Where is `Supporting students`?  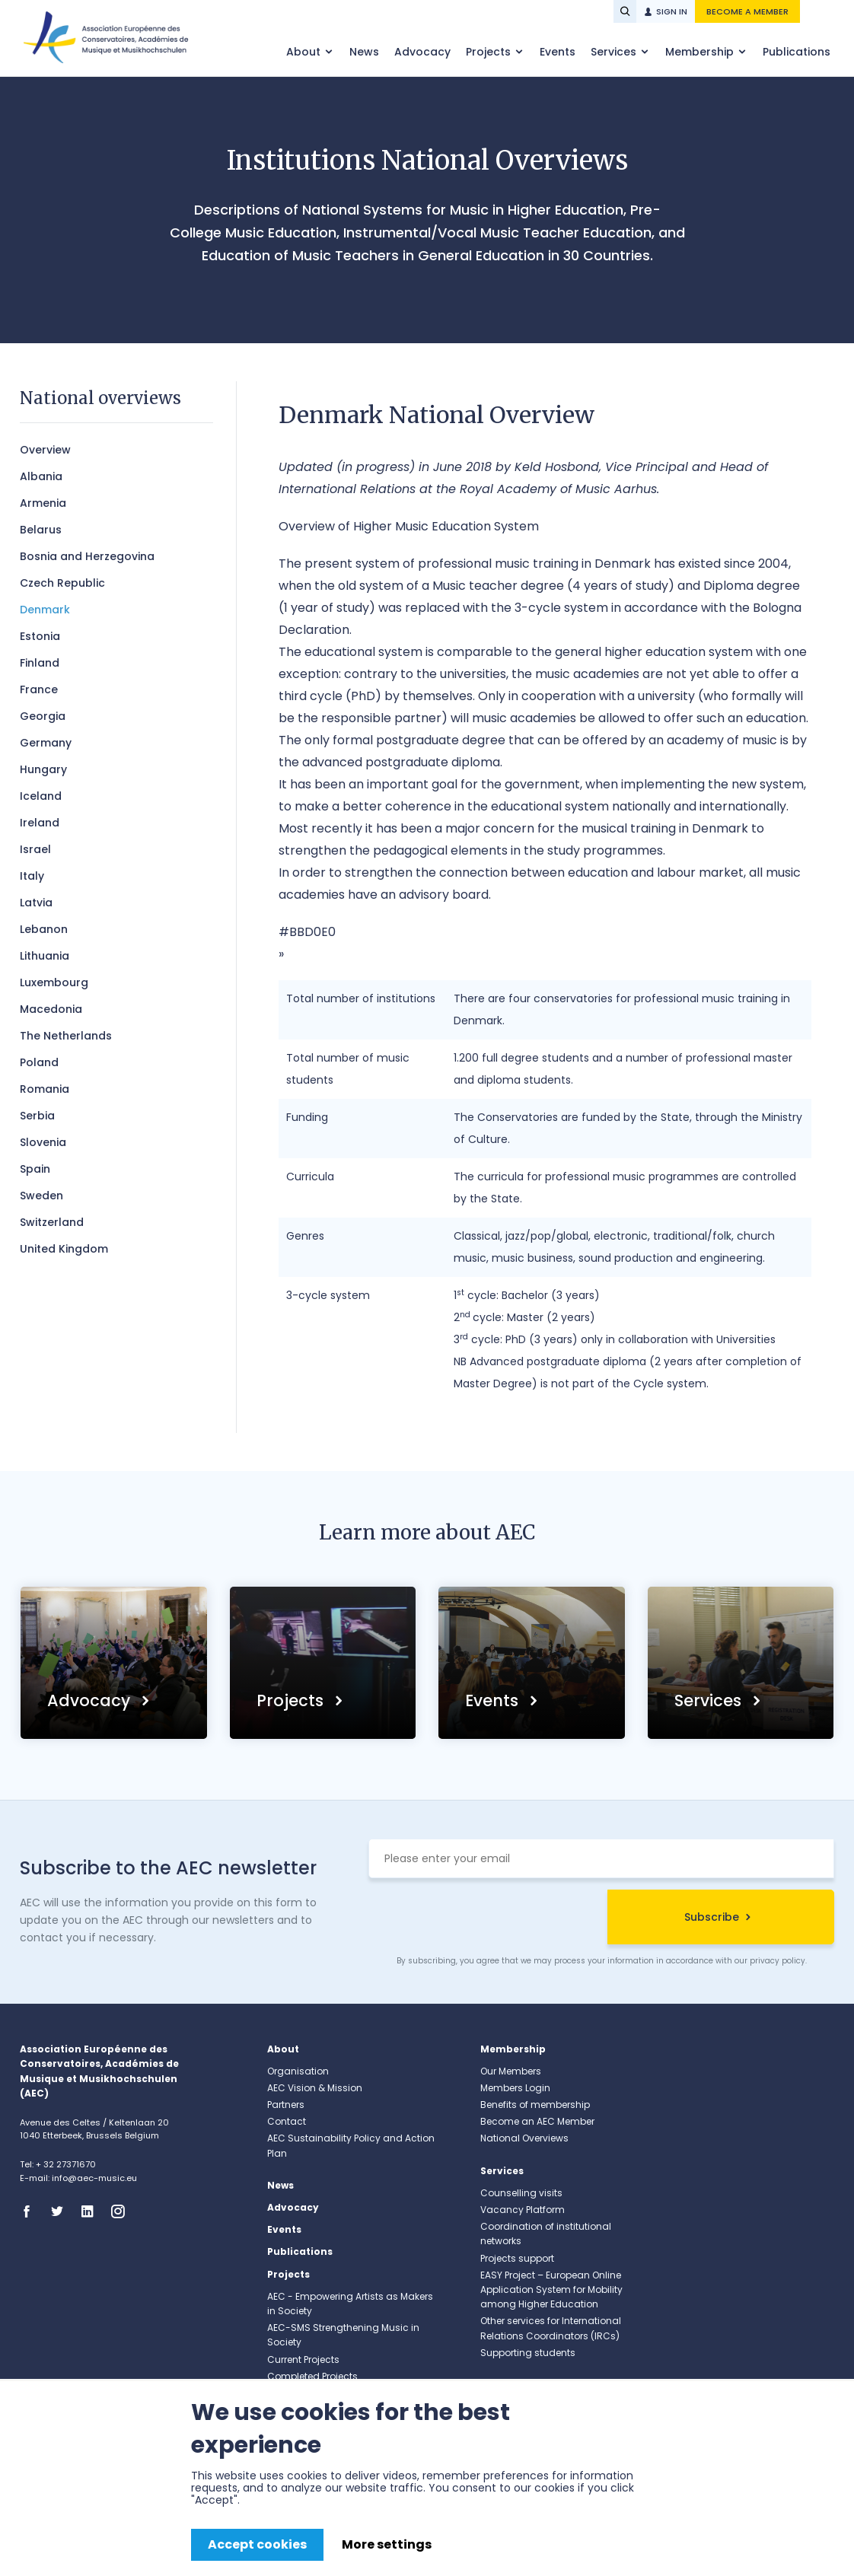 Supporting students is located at coordinates (527, 2352).